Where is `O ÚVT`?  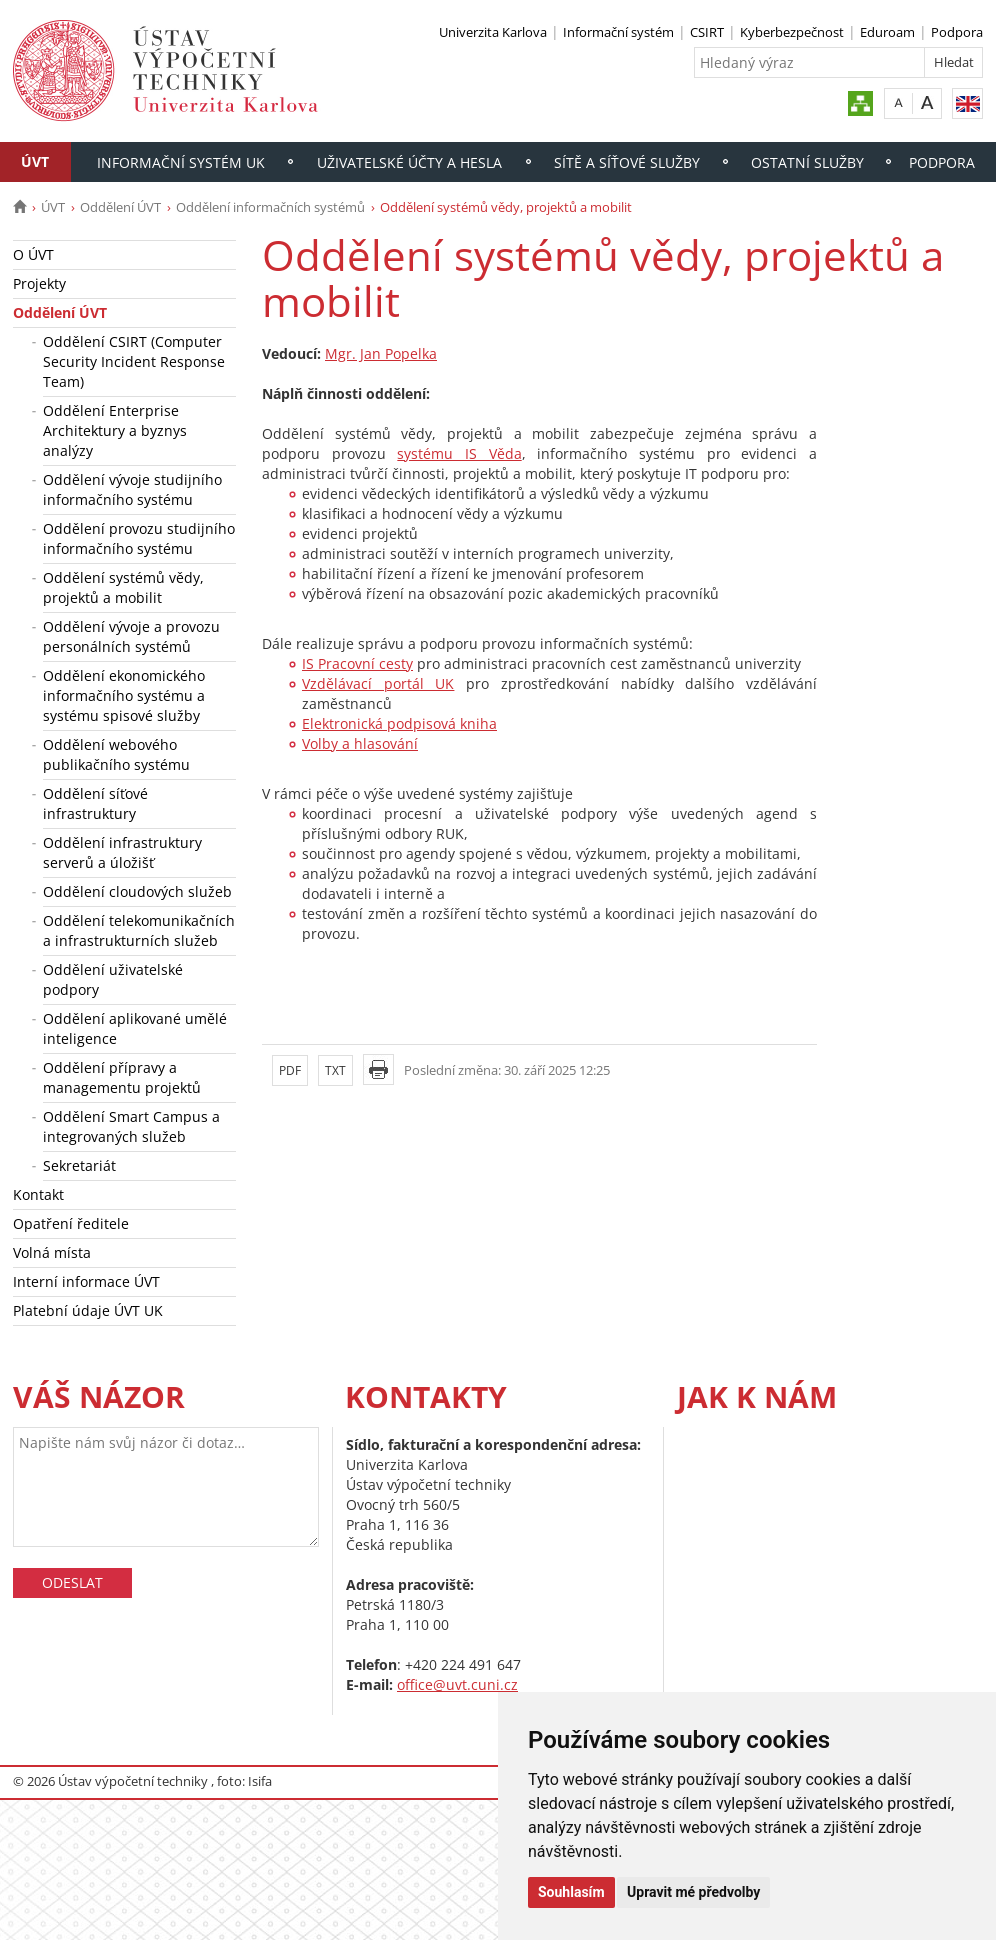 O ÚVT is located at coordinates (33, 254).